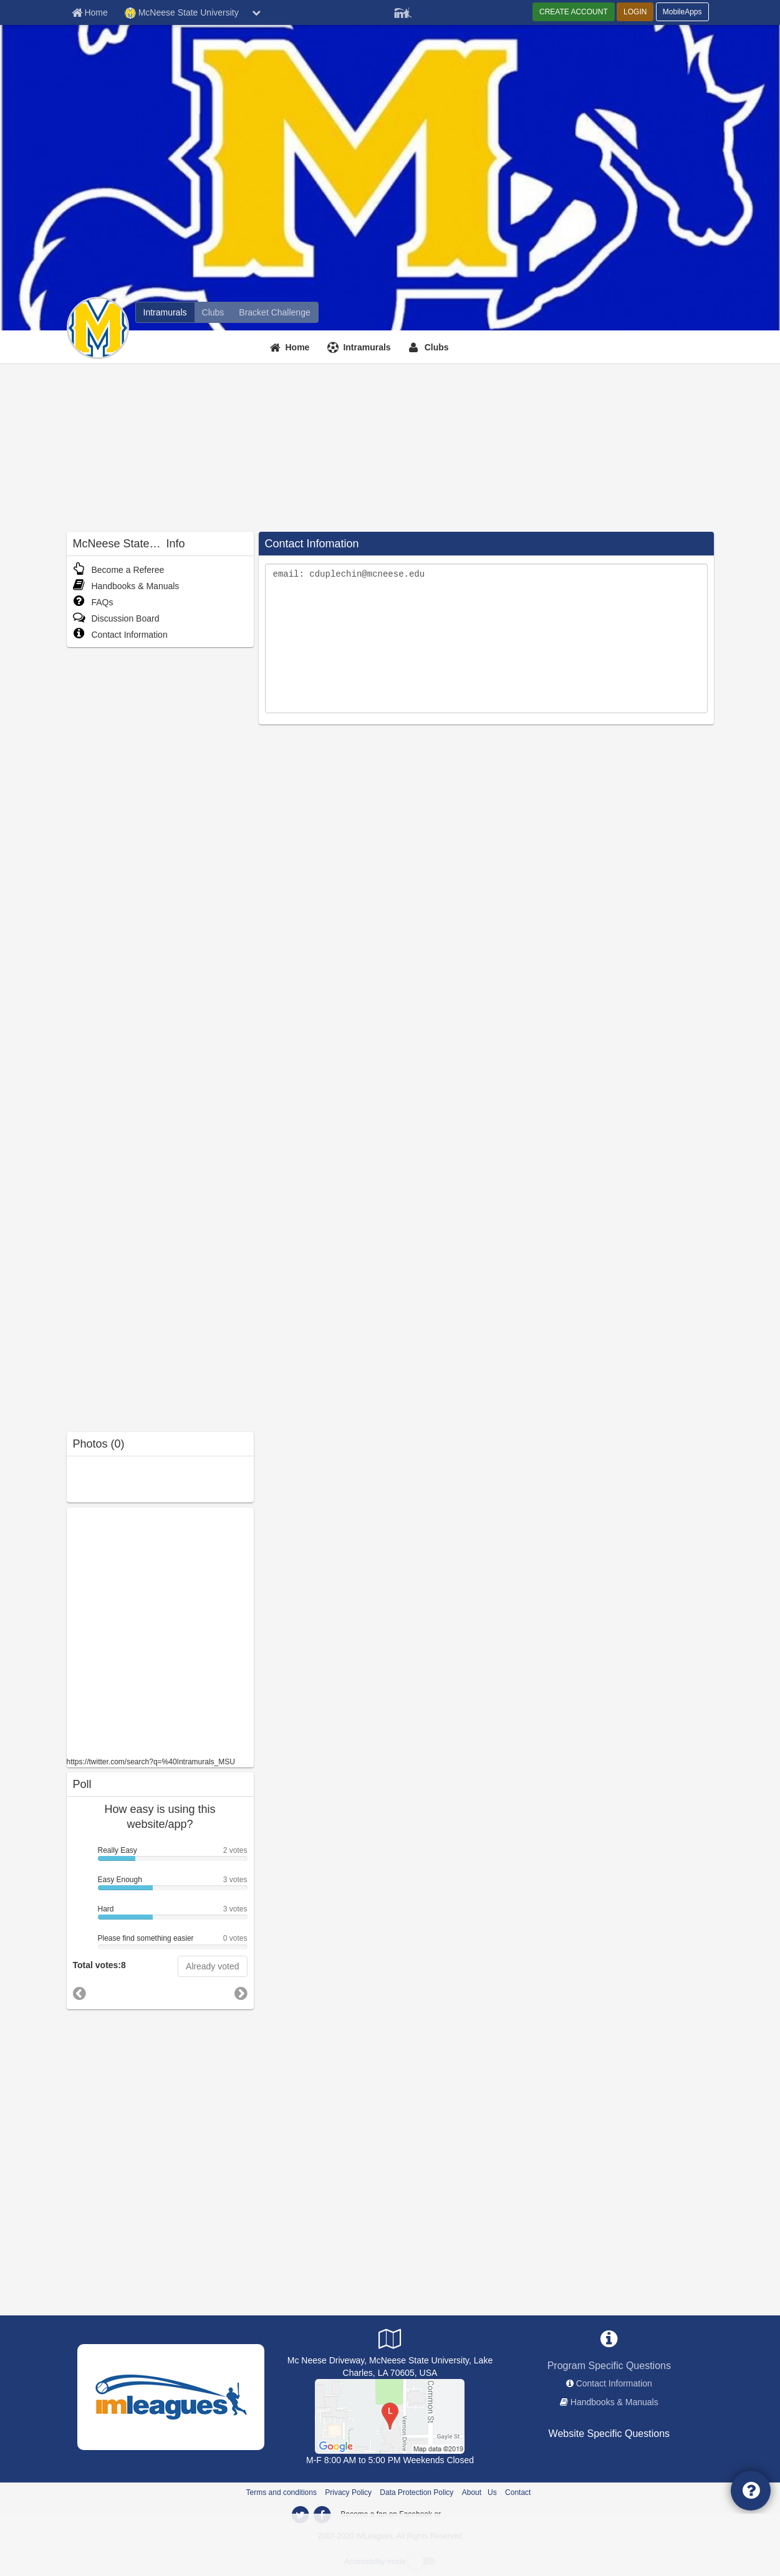 This screenshot has height=2576, width=780. What do you see at coordinates (126, 586) in the screenshot?
I see `Handbooks & Manuals` at bounding box center [126, 586].